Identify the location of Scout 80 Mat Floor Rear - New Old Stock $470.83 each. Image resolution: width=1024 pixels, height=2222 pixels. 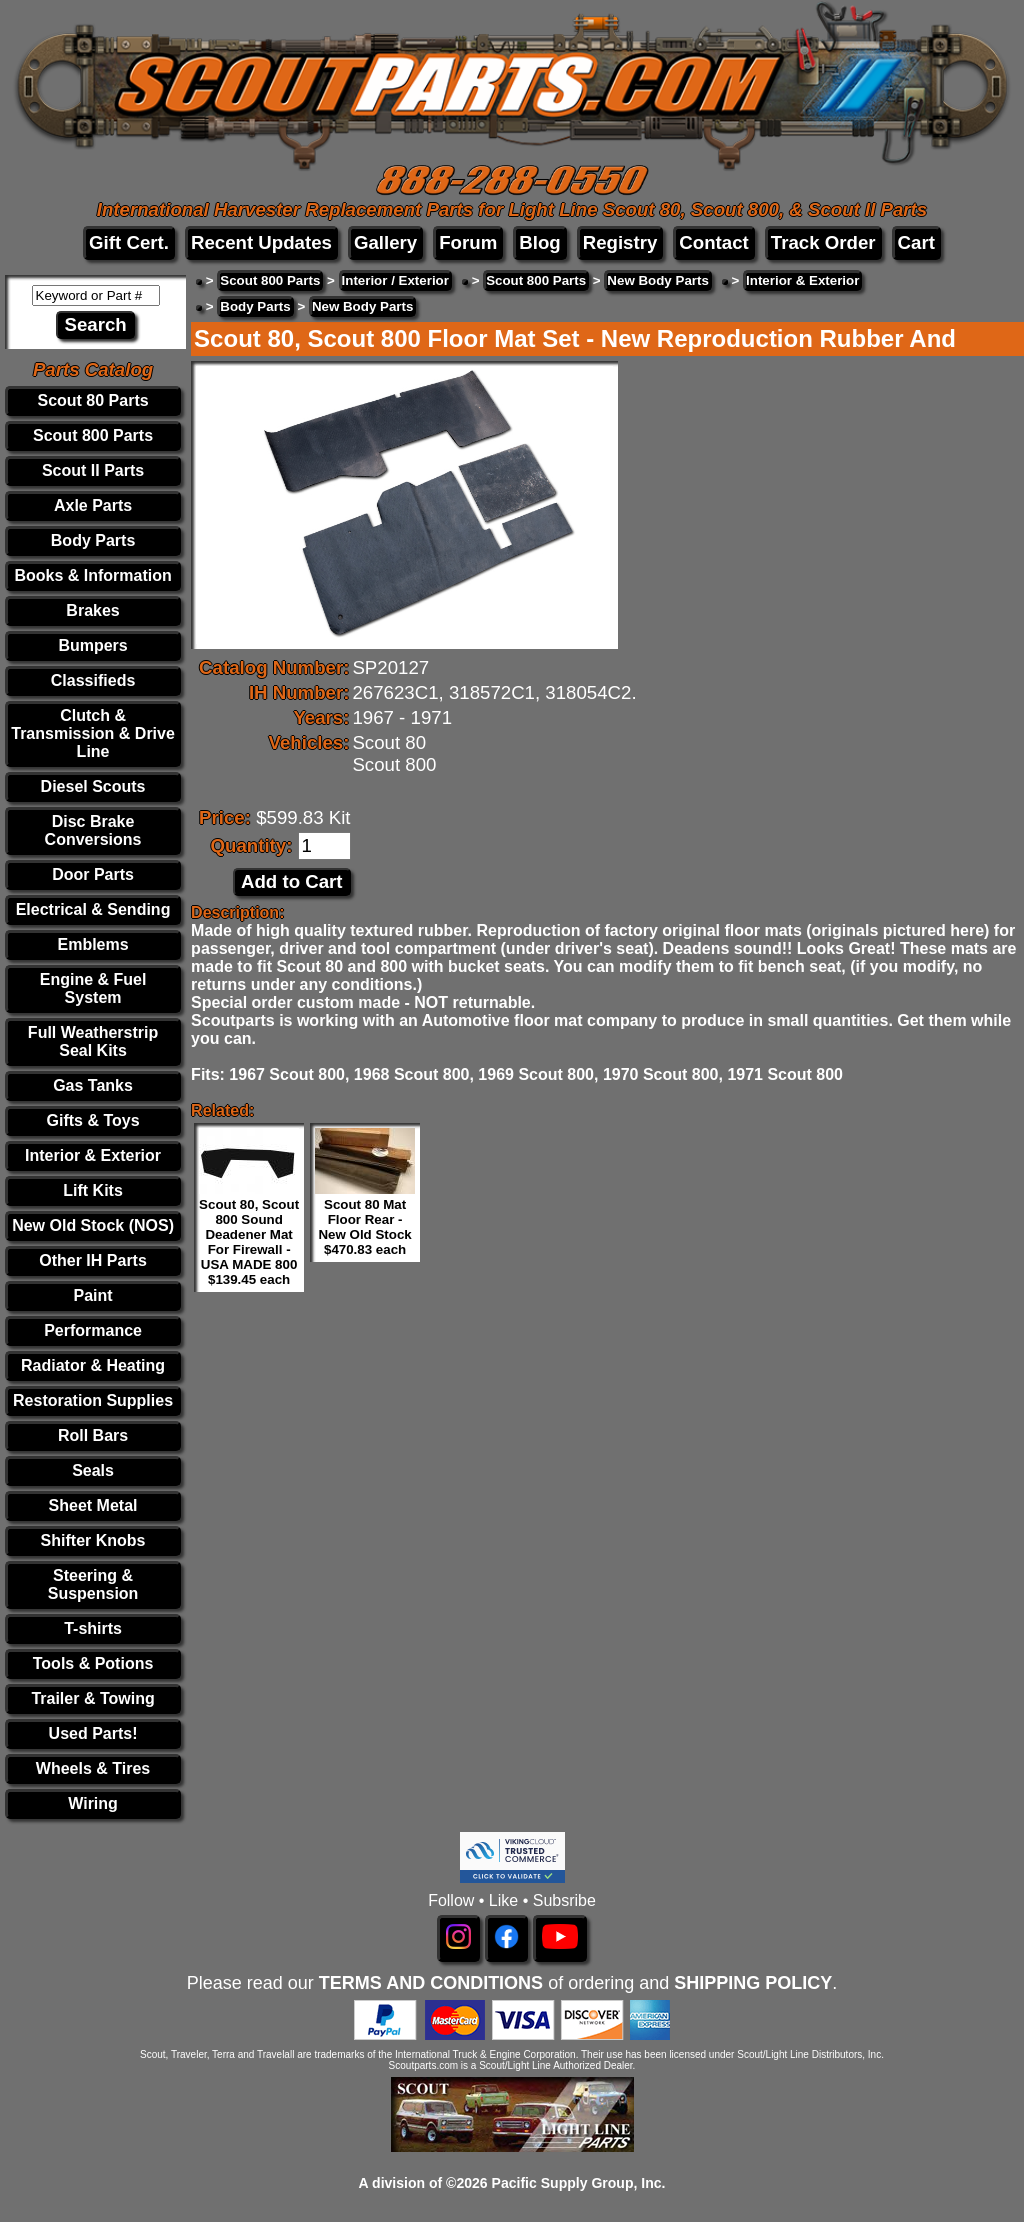
(364, 1227).